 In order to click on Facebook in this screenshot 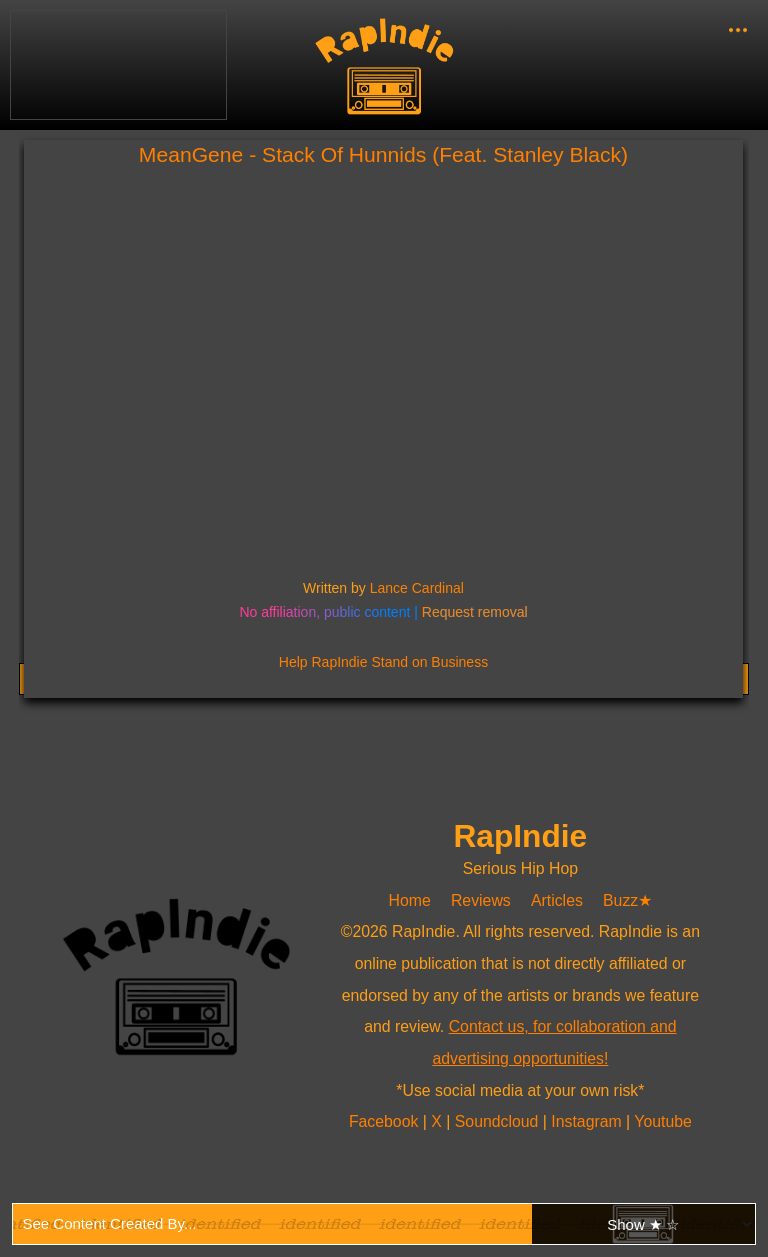, I will do `click(386, 1121)`.